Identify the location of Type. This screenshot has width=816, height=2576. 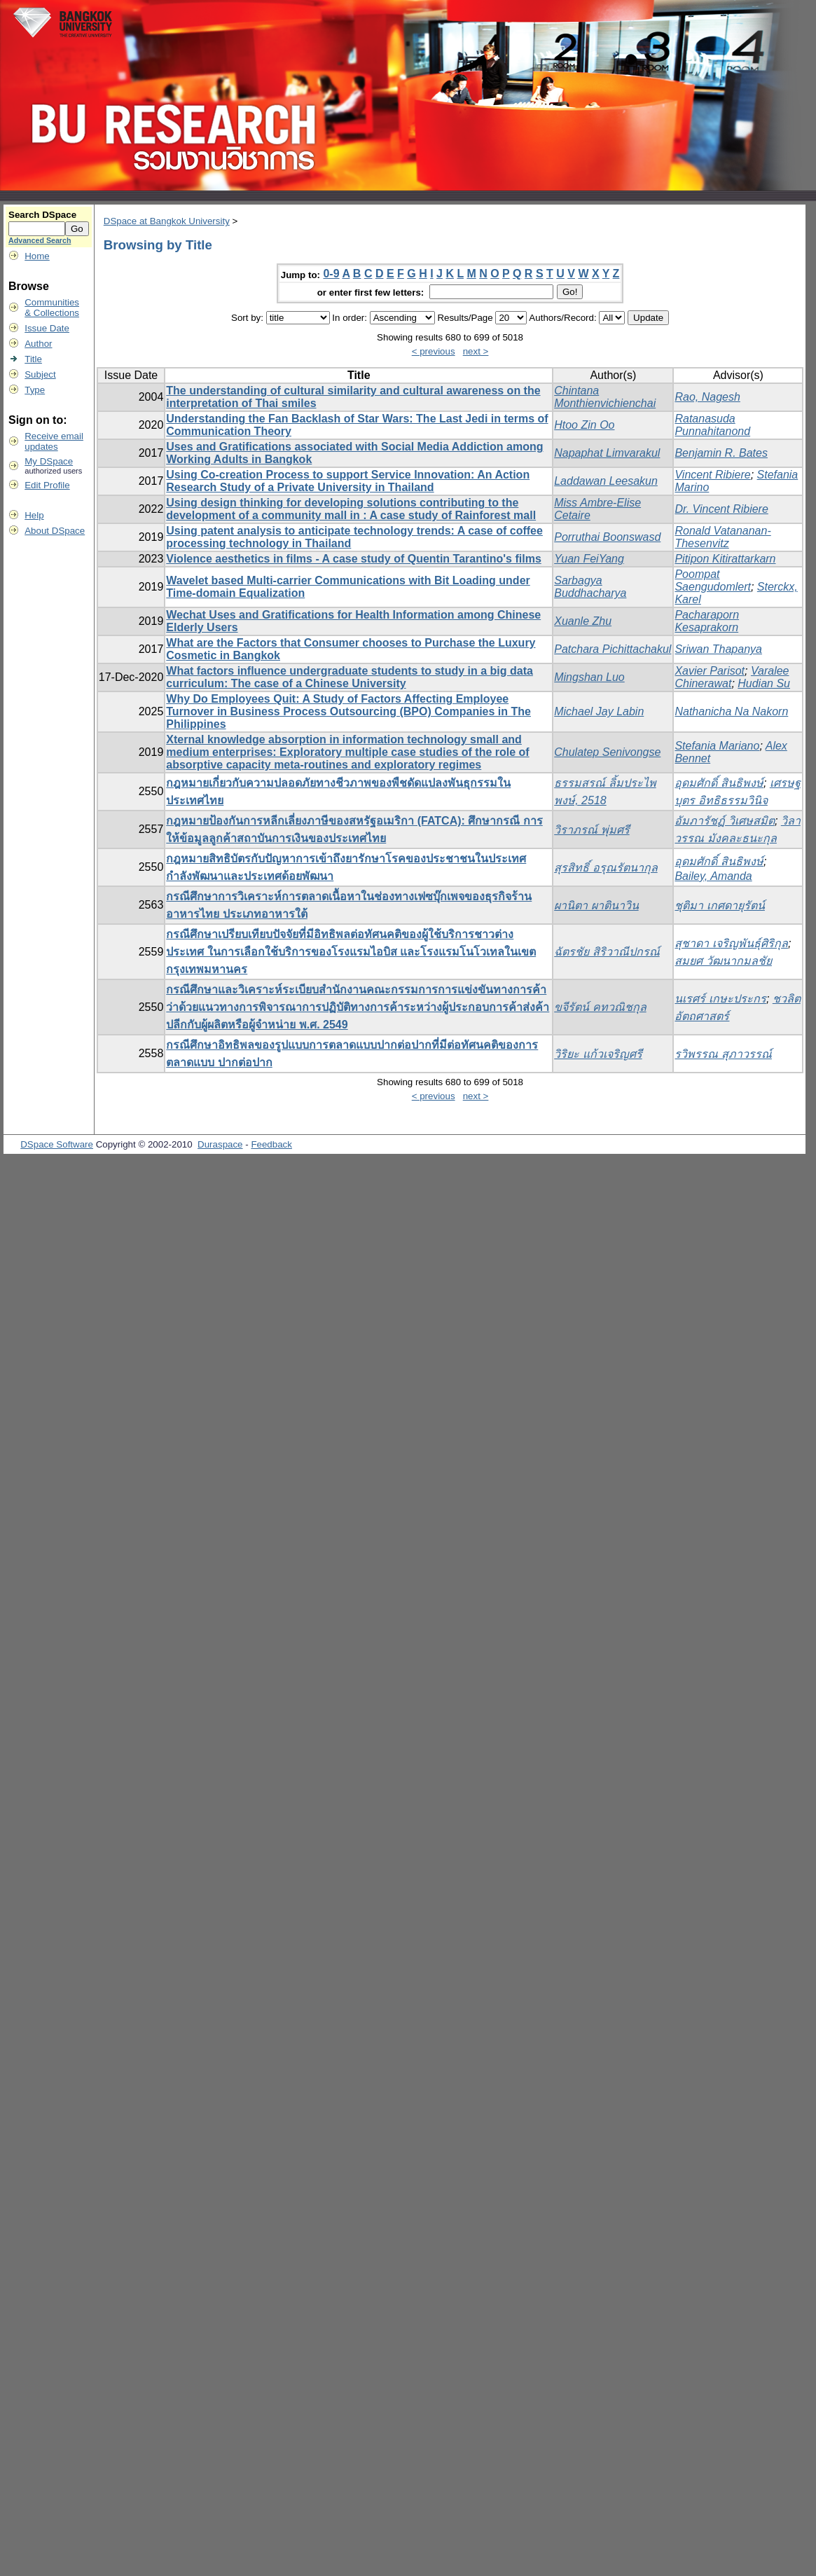
(35, 390).